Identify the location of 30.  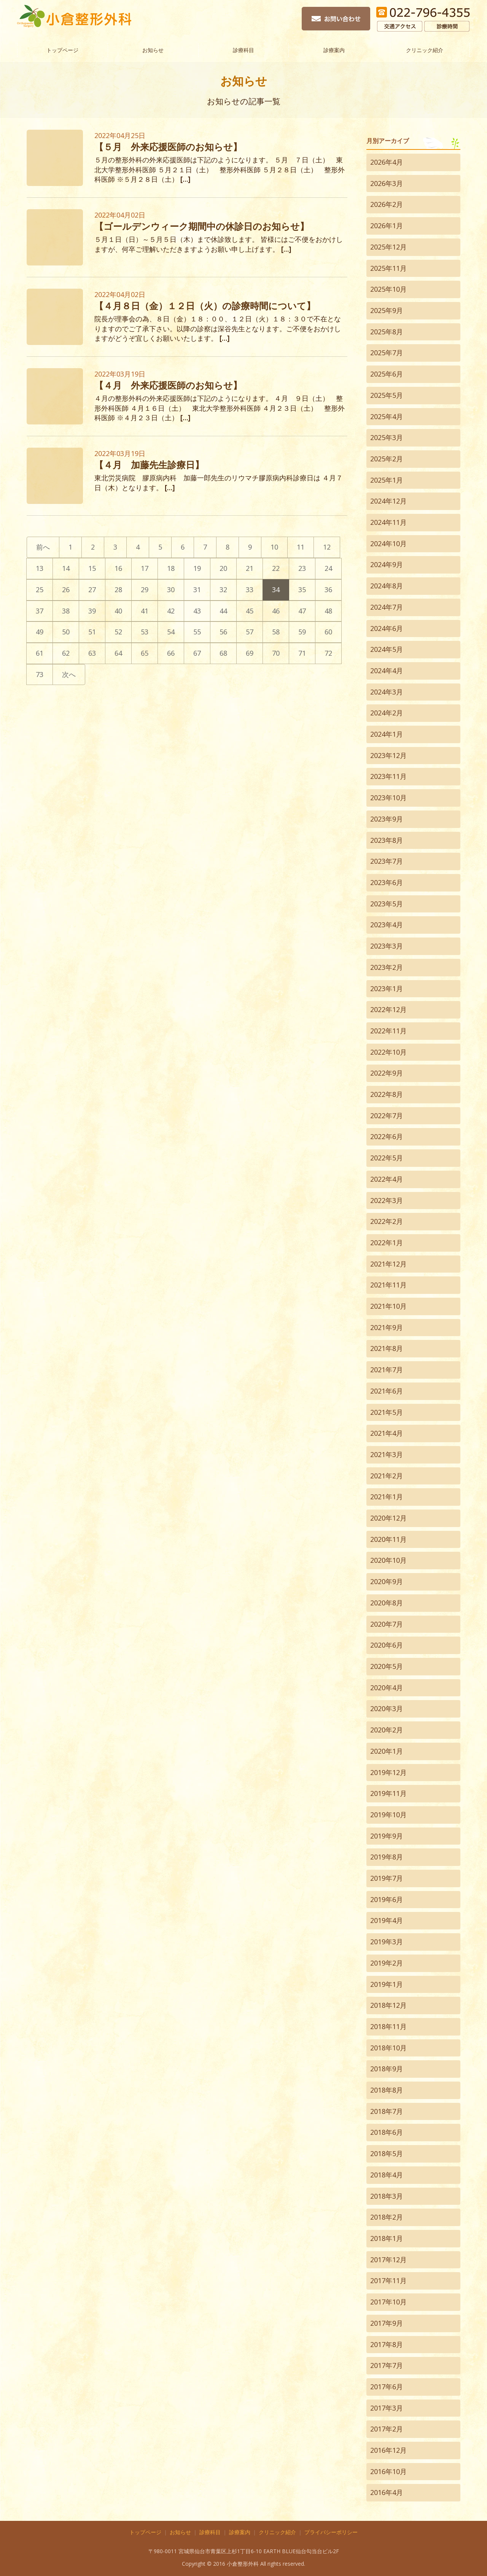
(171, 589).